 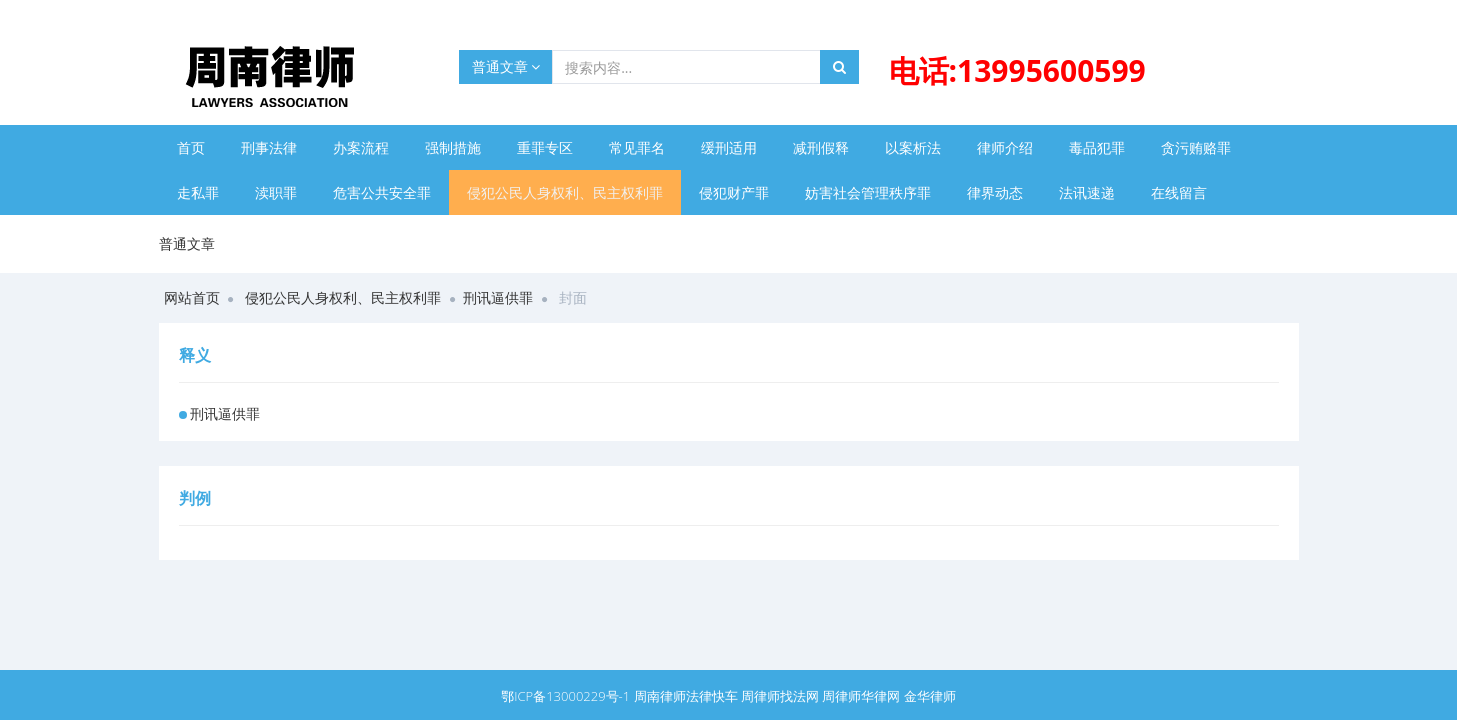 I want to click on 周律师找法网, so click(x=780, y=696).